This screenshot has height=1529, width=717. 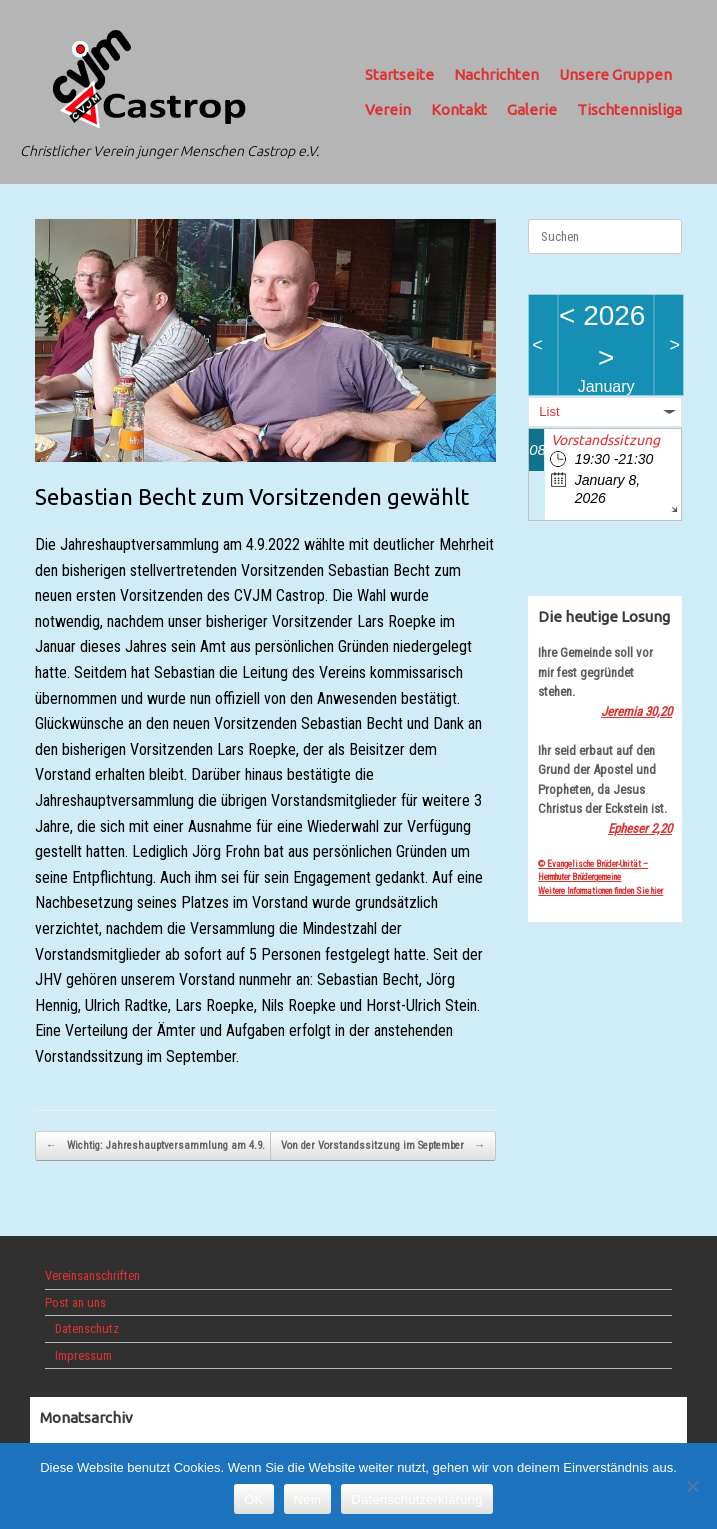 What do you see at coordinates (416, 1499) in the screenshot?
I see `Datenschutzerklärung` at bounding box center [416, 1499].